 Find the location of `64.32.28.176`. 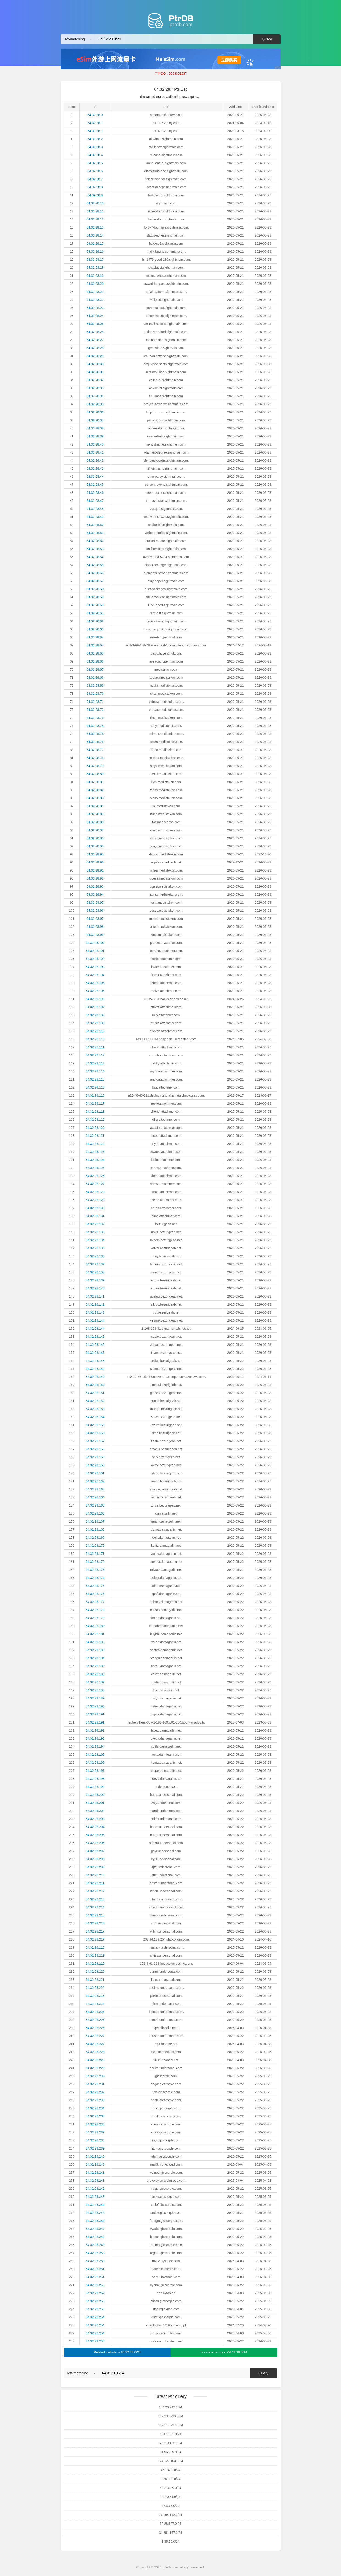

64.32.28.176 is located at coordinates (95, 1594).